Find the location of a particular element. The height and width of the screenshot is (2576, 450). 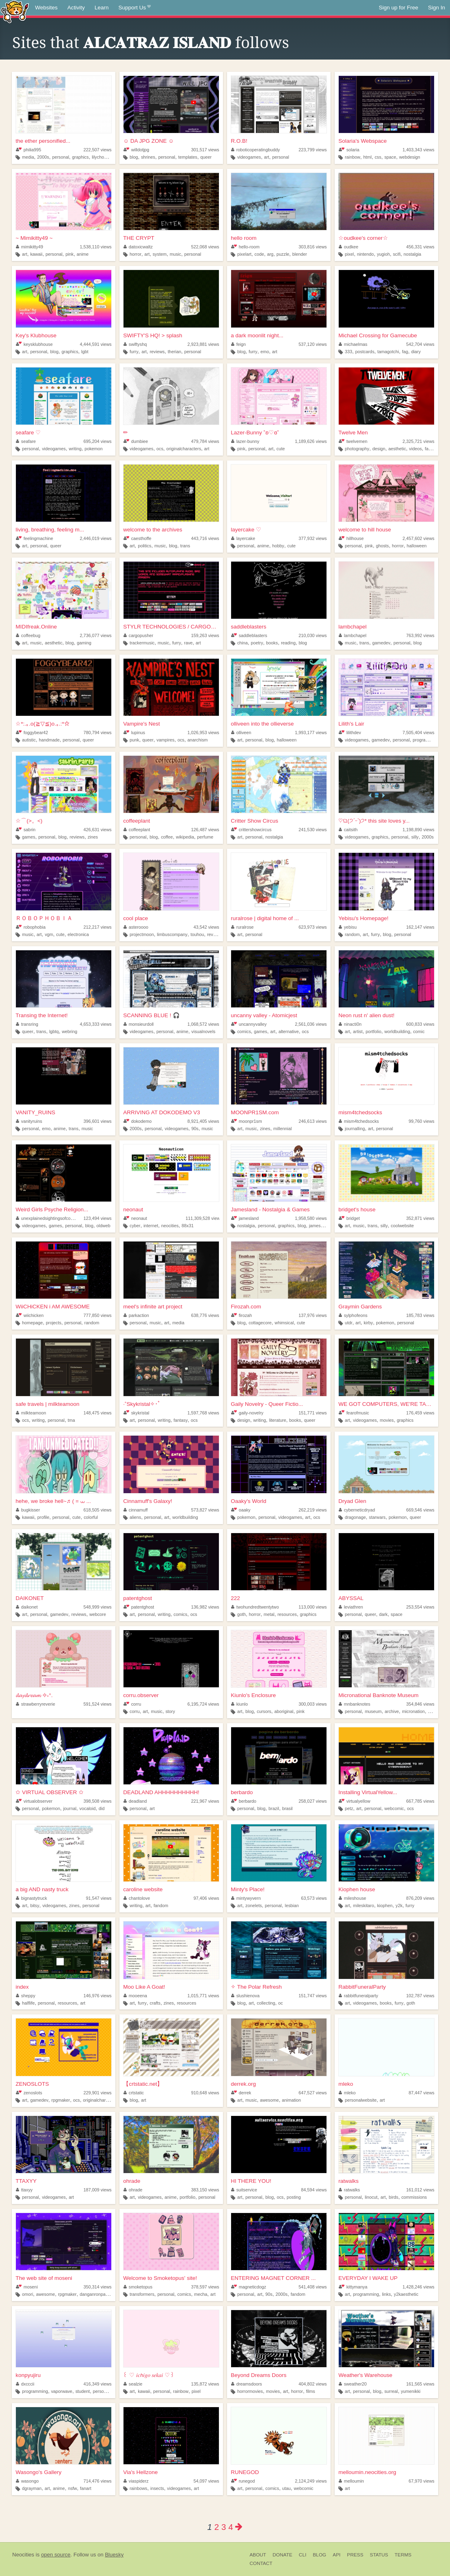

hillhouse is located at coordinates (351, 538).